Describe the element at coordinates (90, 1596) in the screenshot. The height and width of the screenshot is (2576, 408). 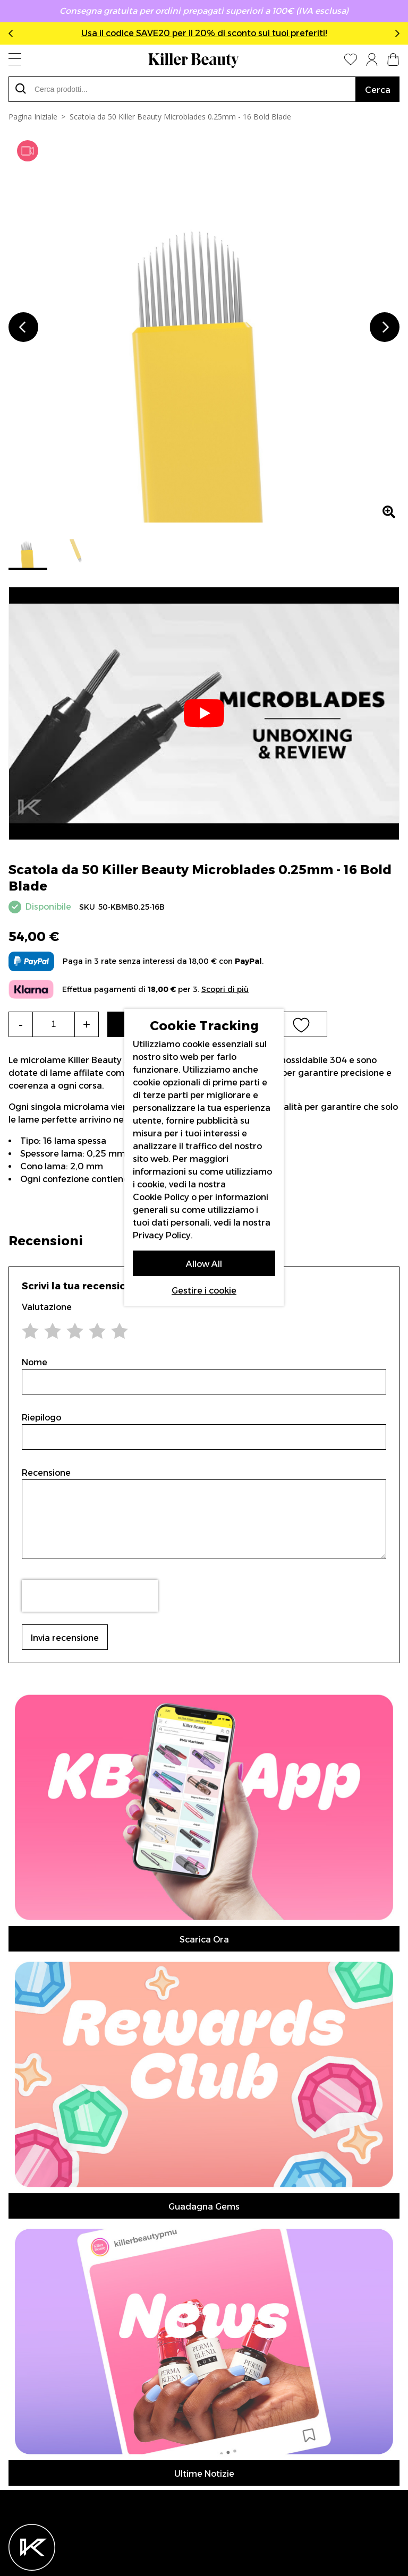
I see `[presentation]` at that location.